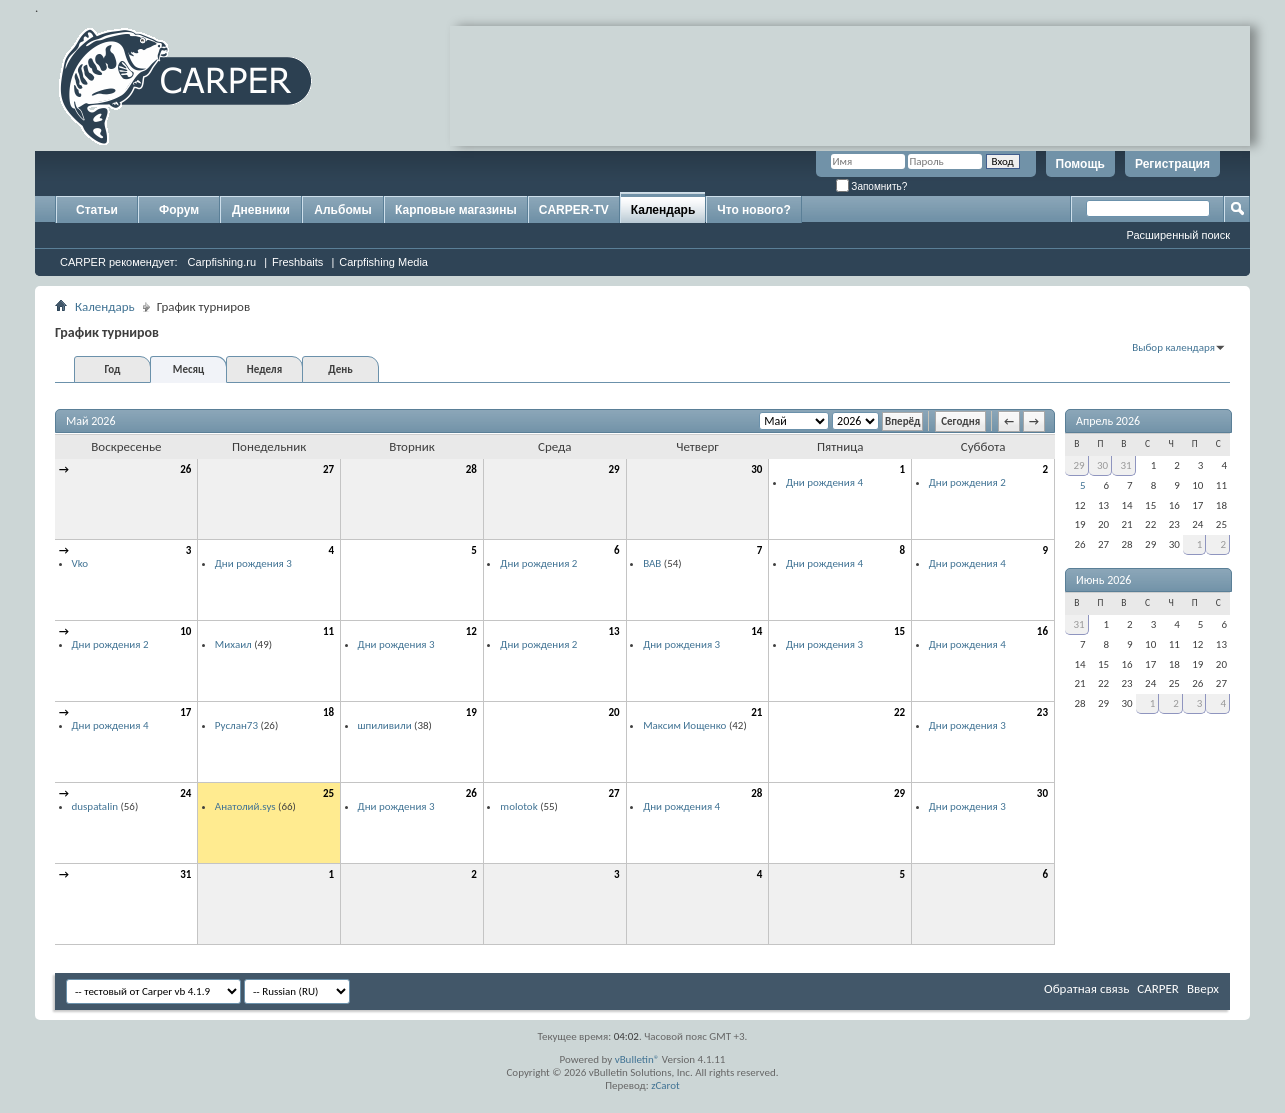 Image resolution: width=1285 pixels, height=1113 pixels. I want to click on 13, so click(613, 631).